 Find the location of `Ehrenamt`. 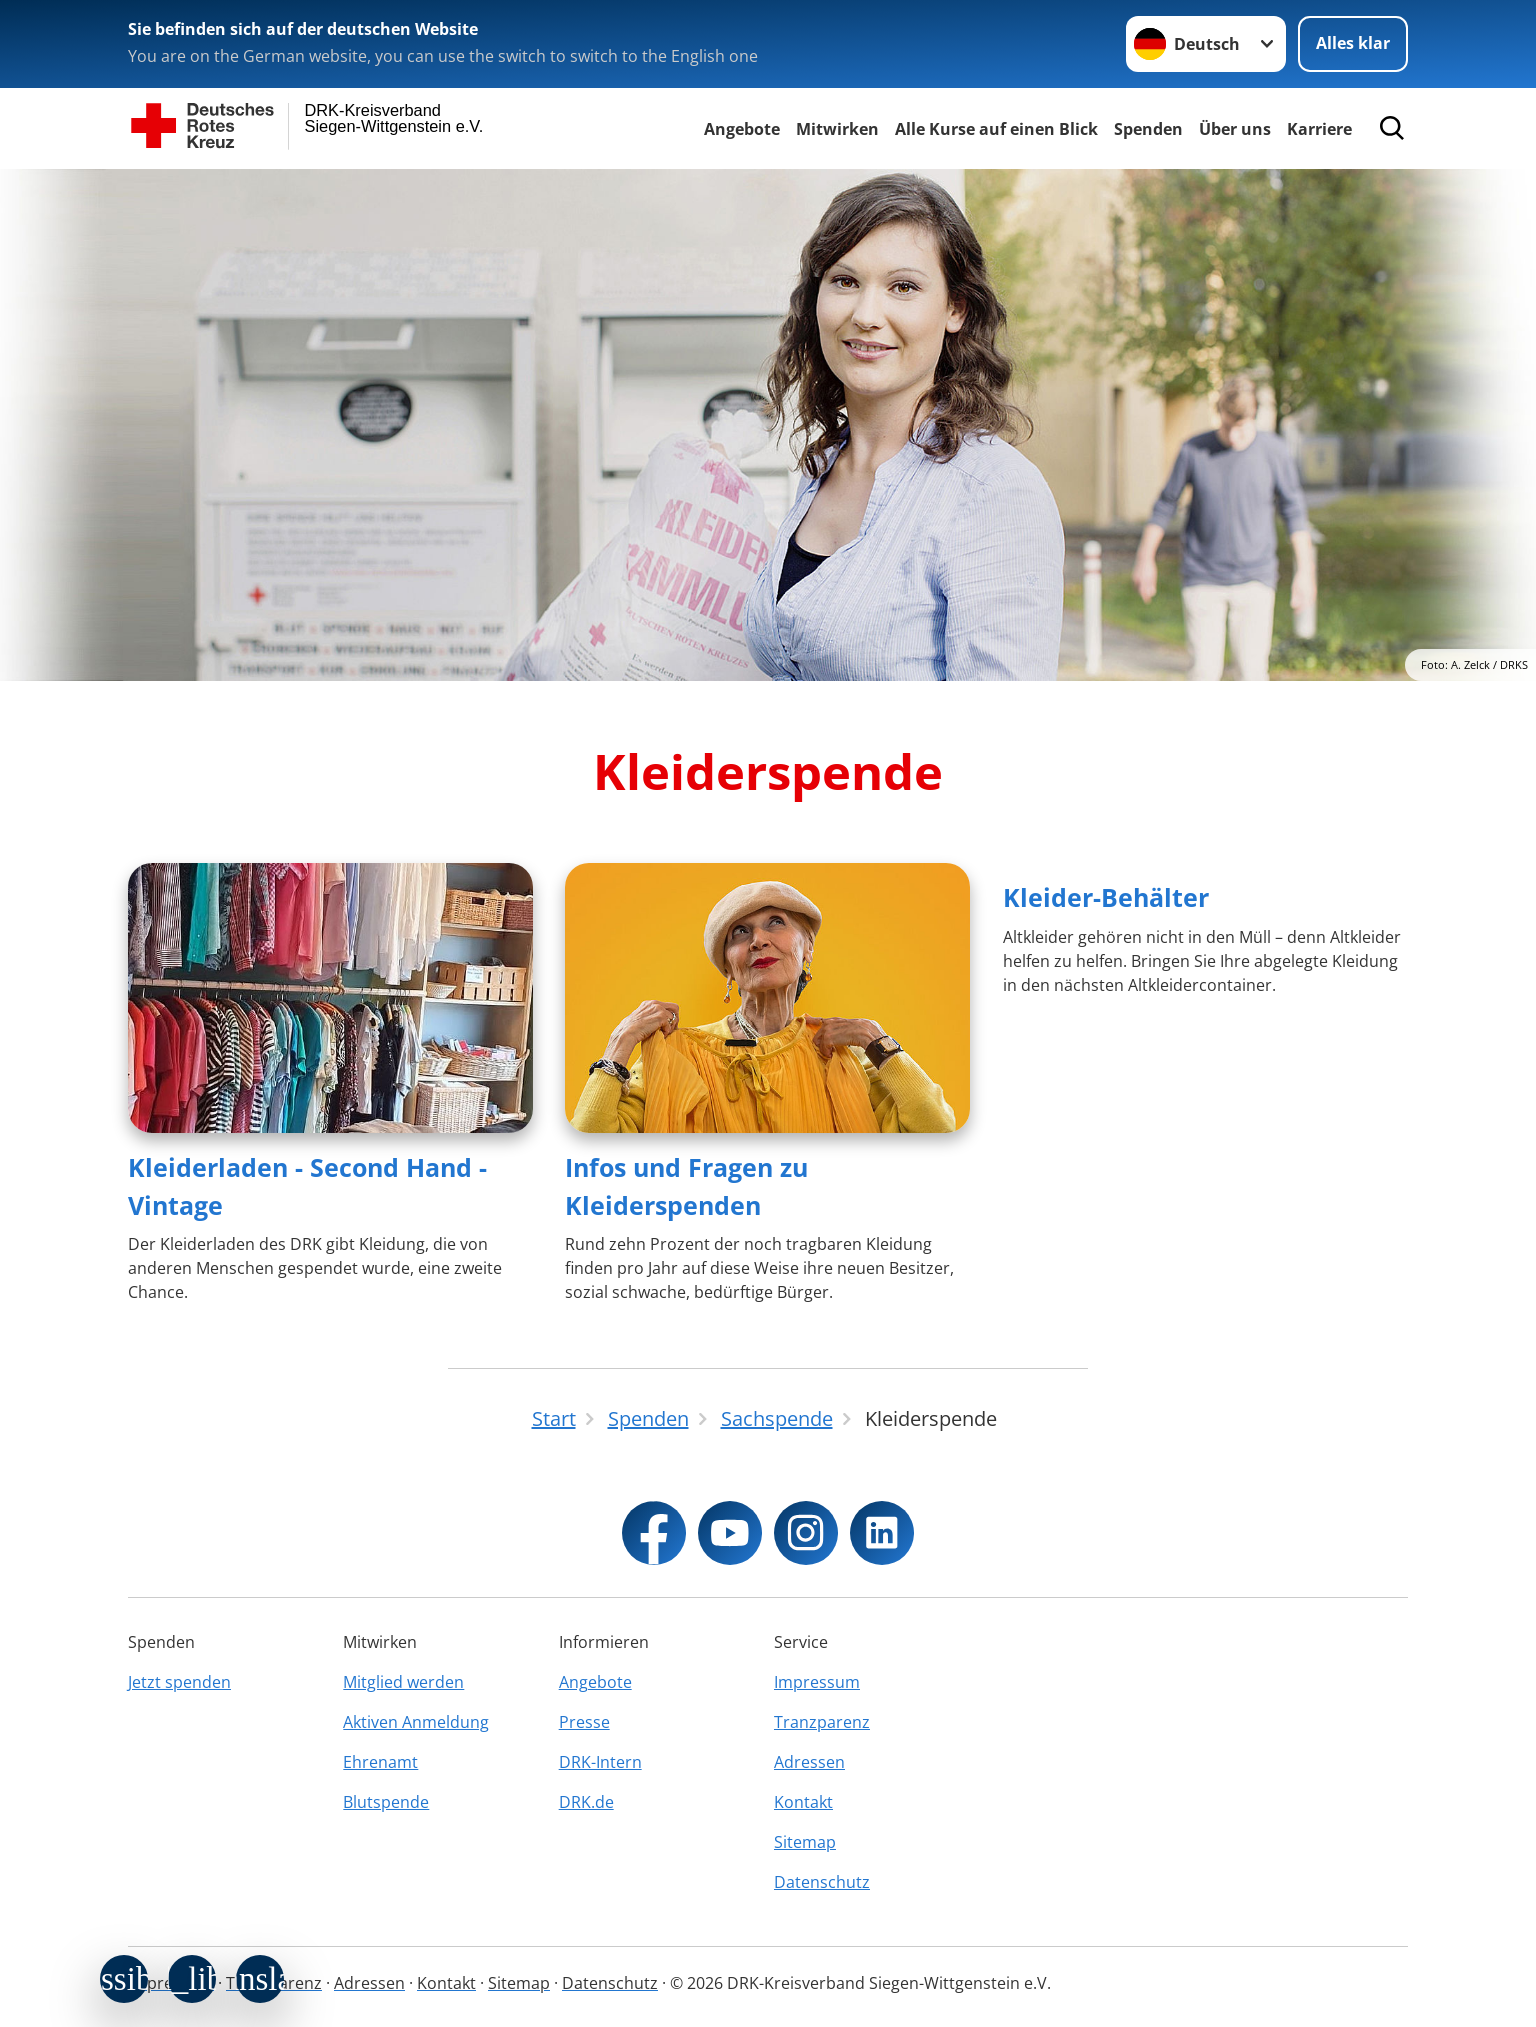

Ehrenamt is located at coordinates (380, 1762).